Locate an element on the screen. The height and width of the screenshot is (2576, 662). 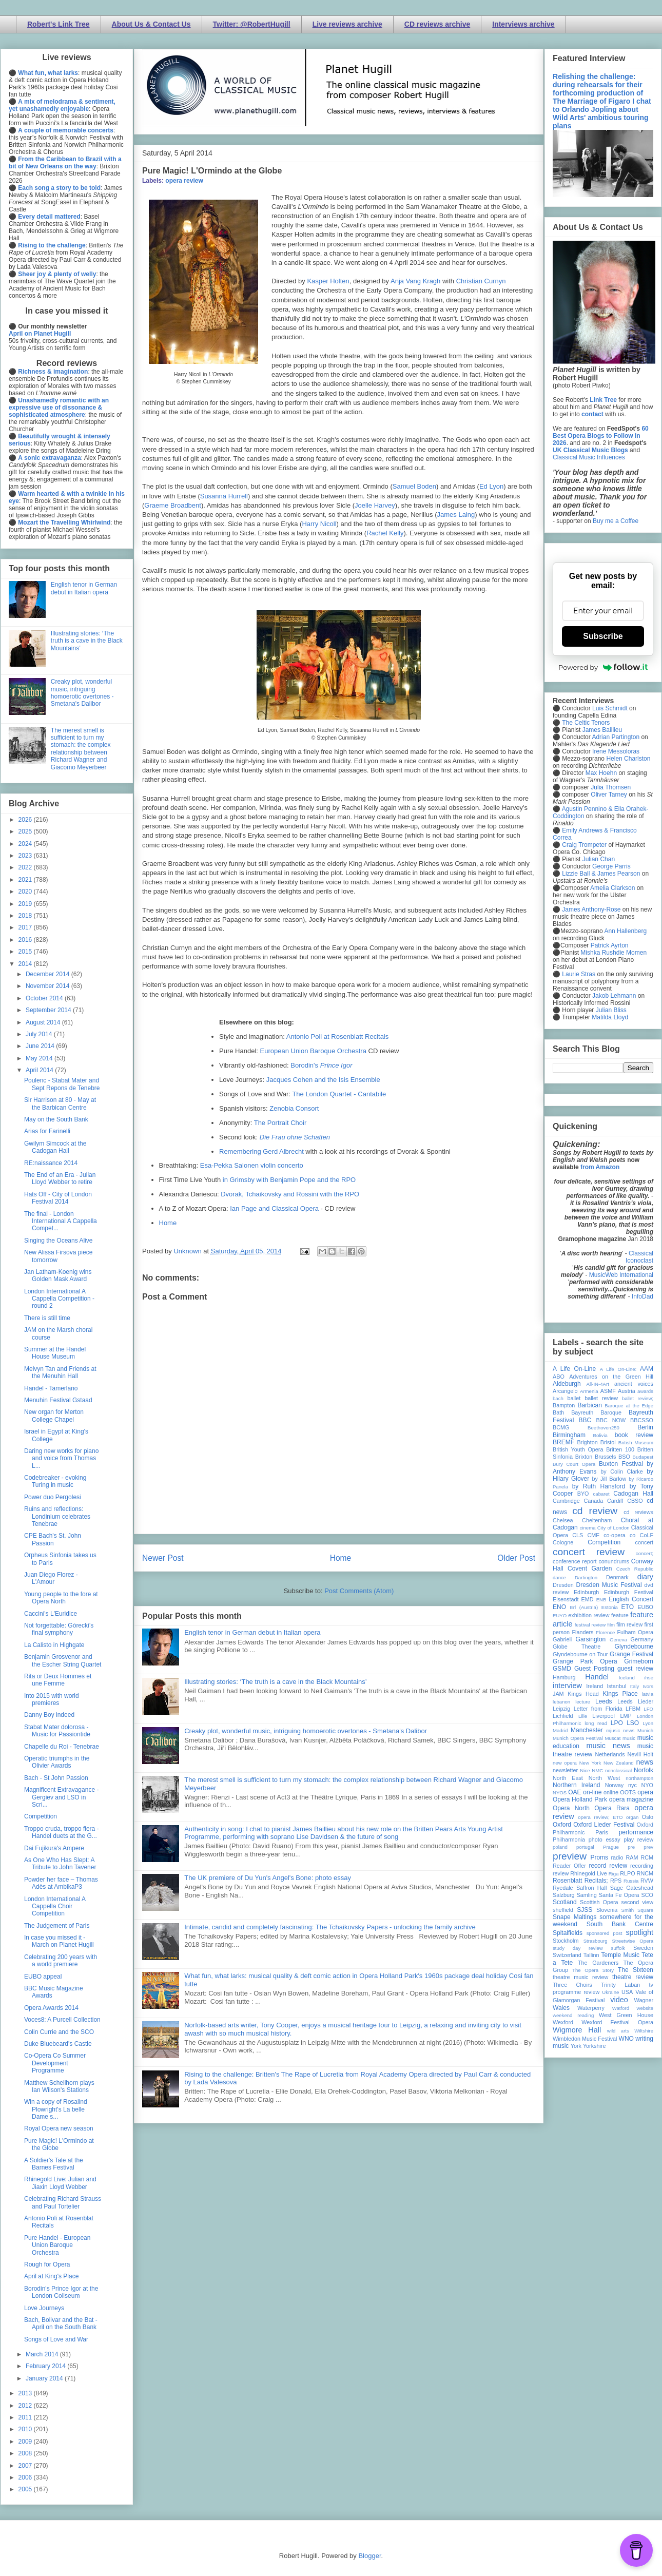
ASMF is located at coordinates (608, 1391).